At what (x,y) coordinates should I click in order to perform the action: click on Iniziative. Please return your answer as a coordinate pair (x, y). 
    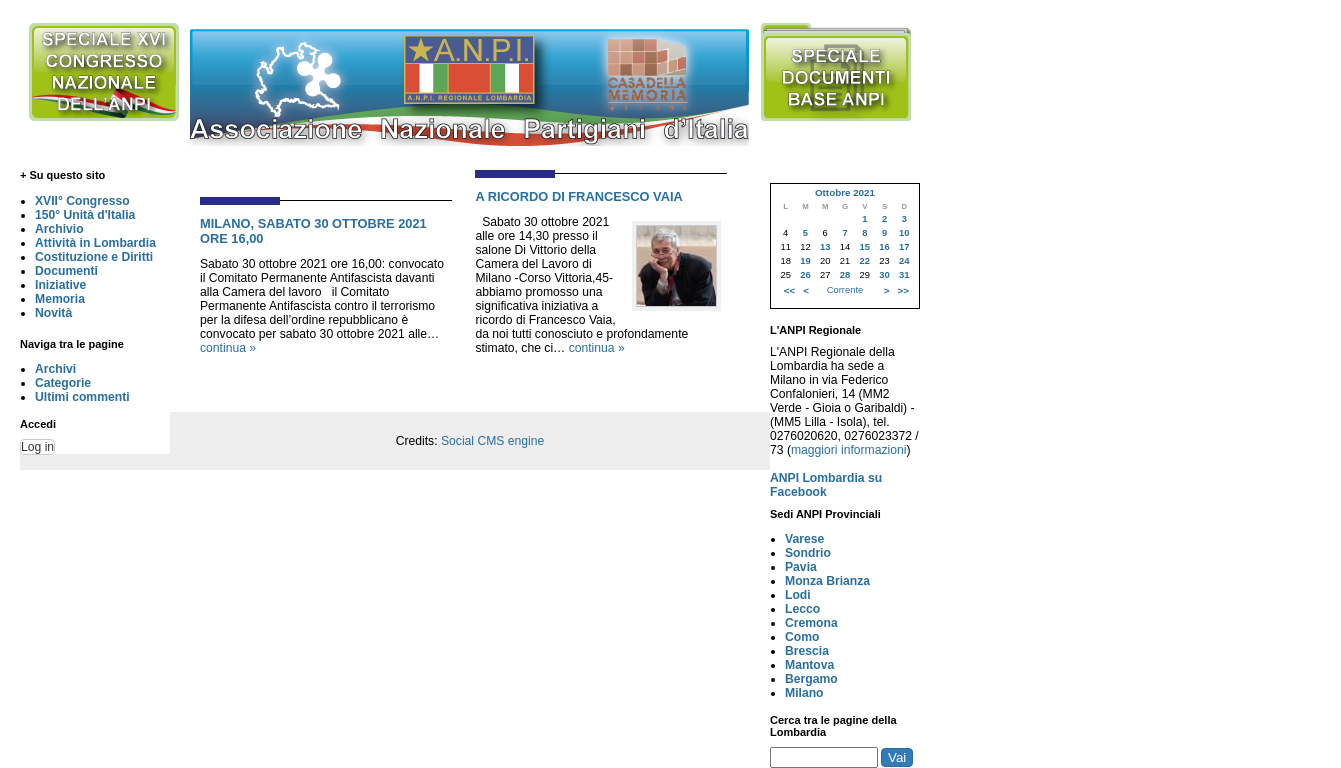
    Looking at the image, I should click on (60, 285).